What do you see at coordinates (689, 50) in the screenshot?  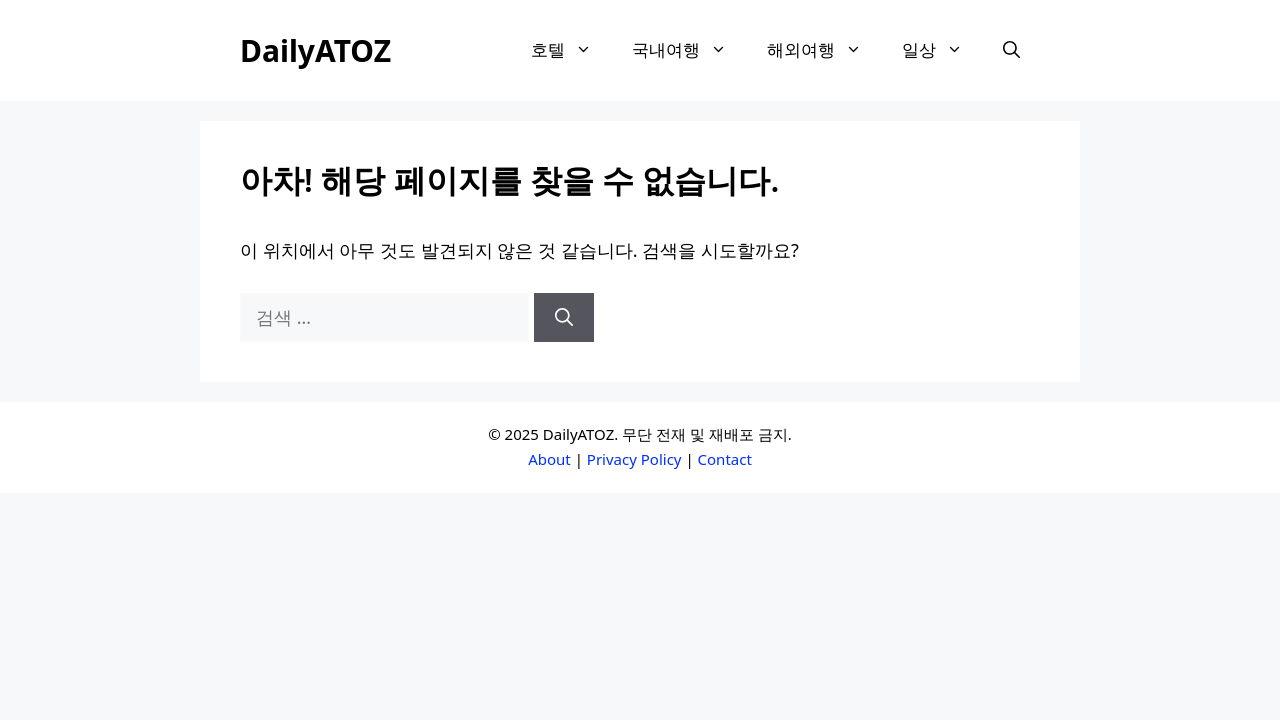 I see `국내여행` at bounding box center [689, 50].